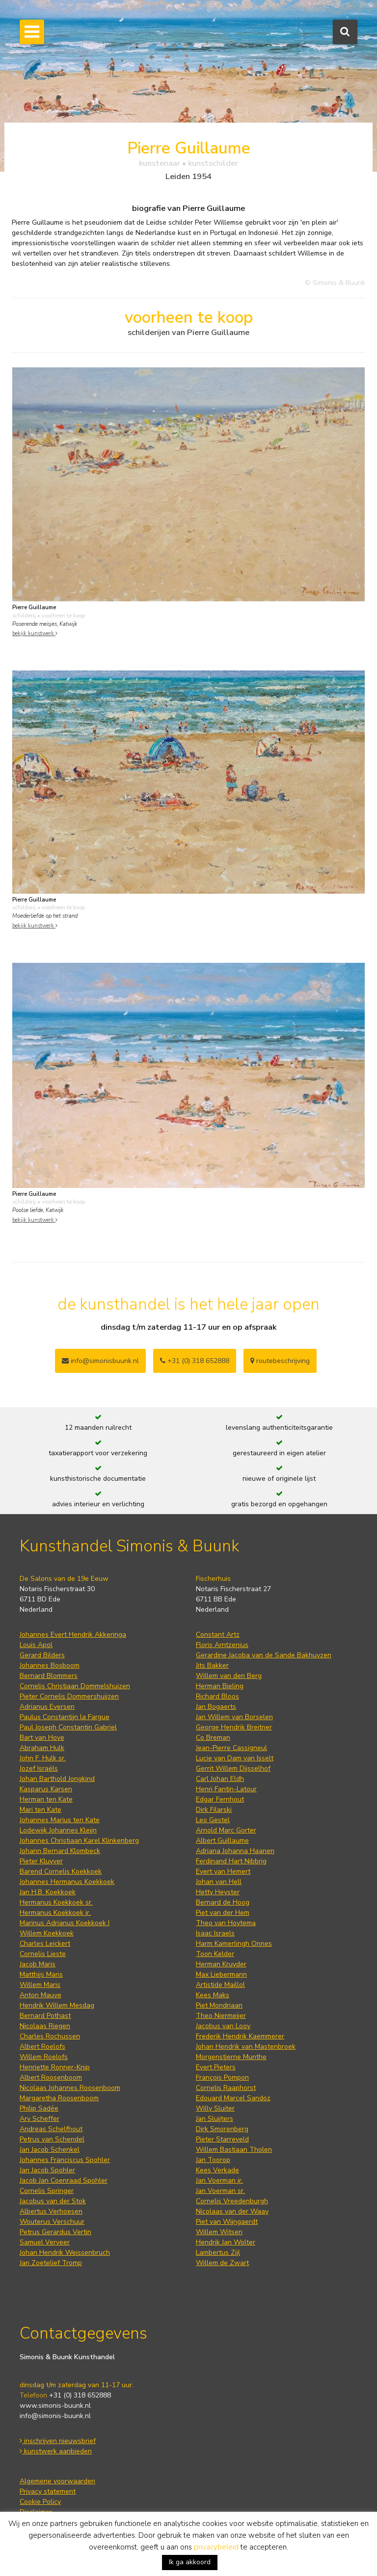  Describe the element at coordinates (61, 1871) in the screenshot. I see `Barend Cornelis Koekkoek` at that location.